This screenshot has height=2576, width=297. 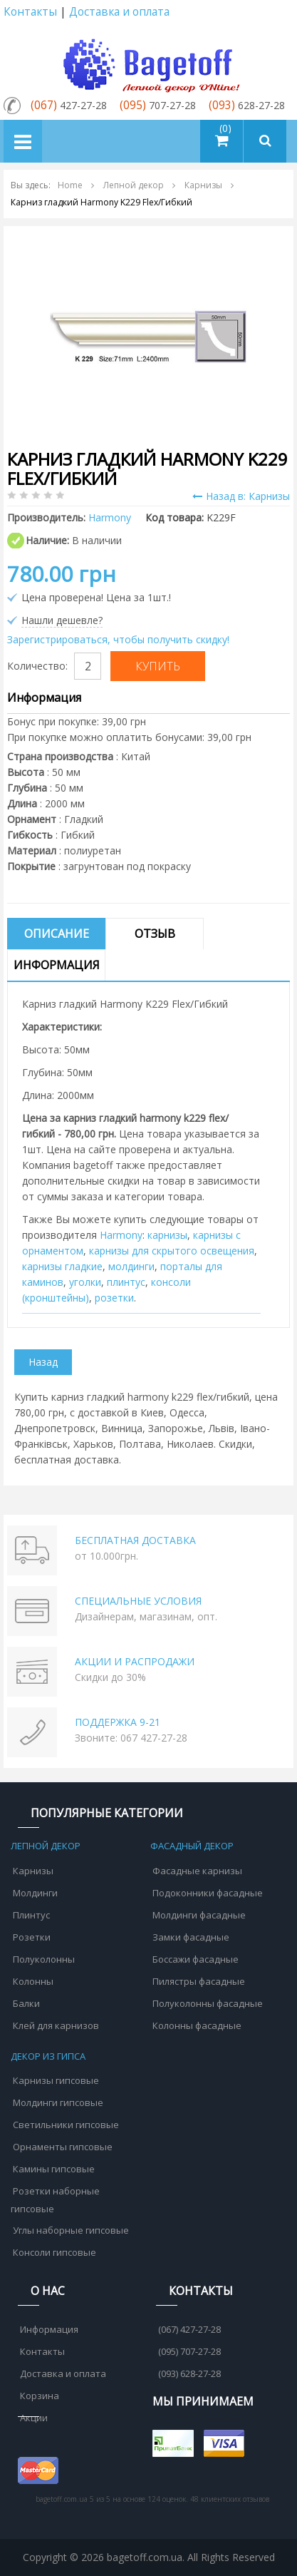 What do you see at coordinates (56, 933) in the screenshot?
I see `Описание` at bounding box center [56, 933].